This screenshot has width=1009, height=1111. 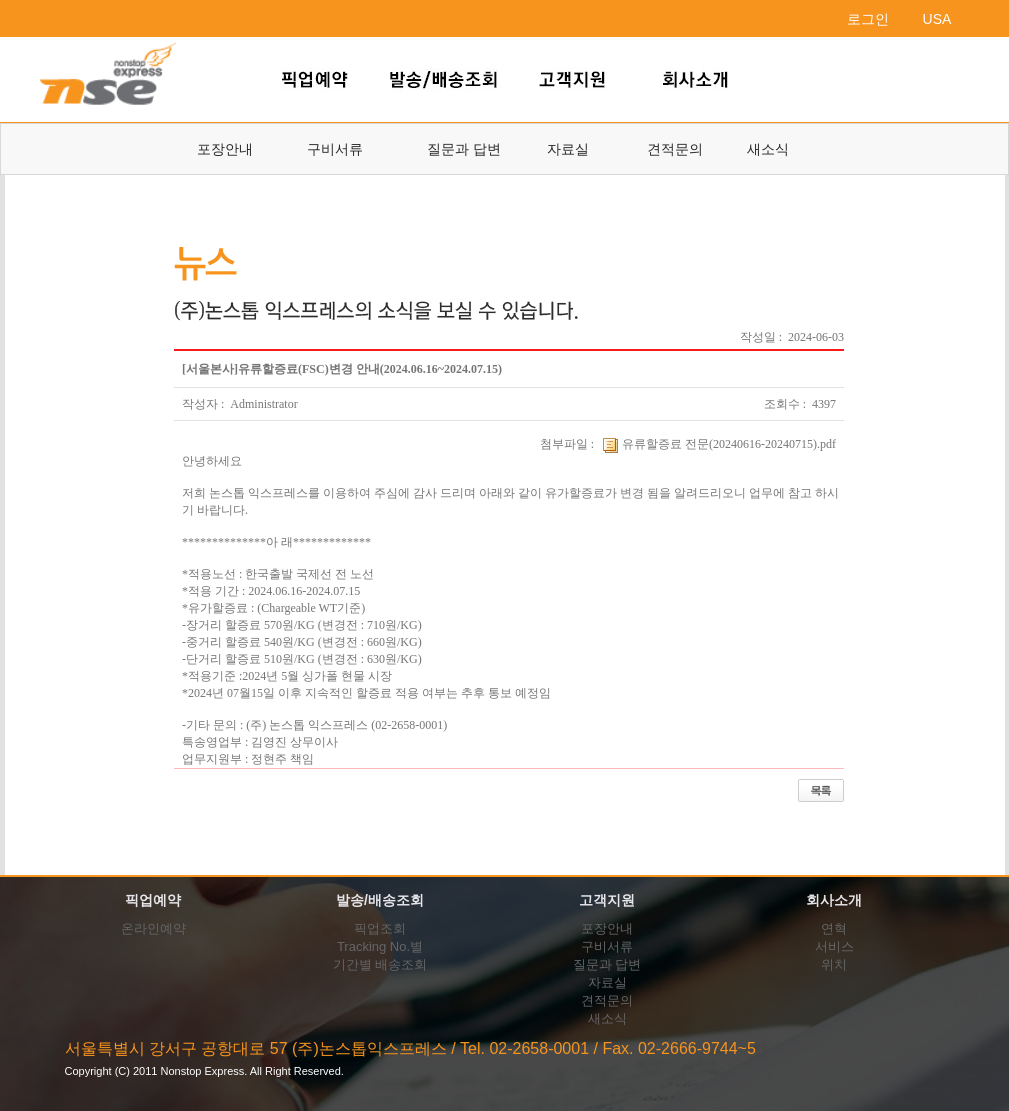 What do you see at coordinates (834, 964) in the screenshot?
I see `위치` at bounding box center [834, 964].